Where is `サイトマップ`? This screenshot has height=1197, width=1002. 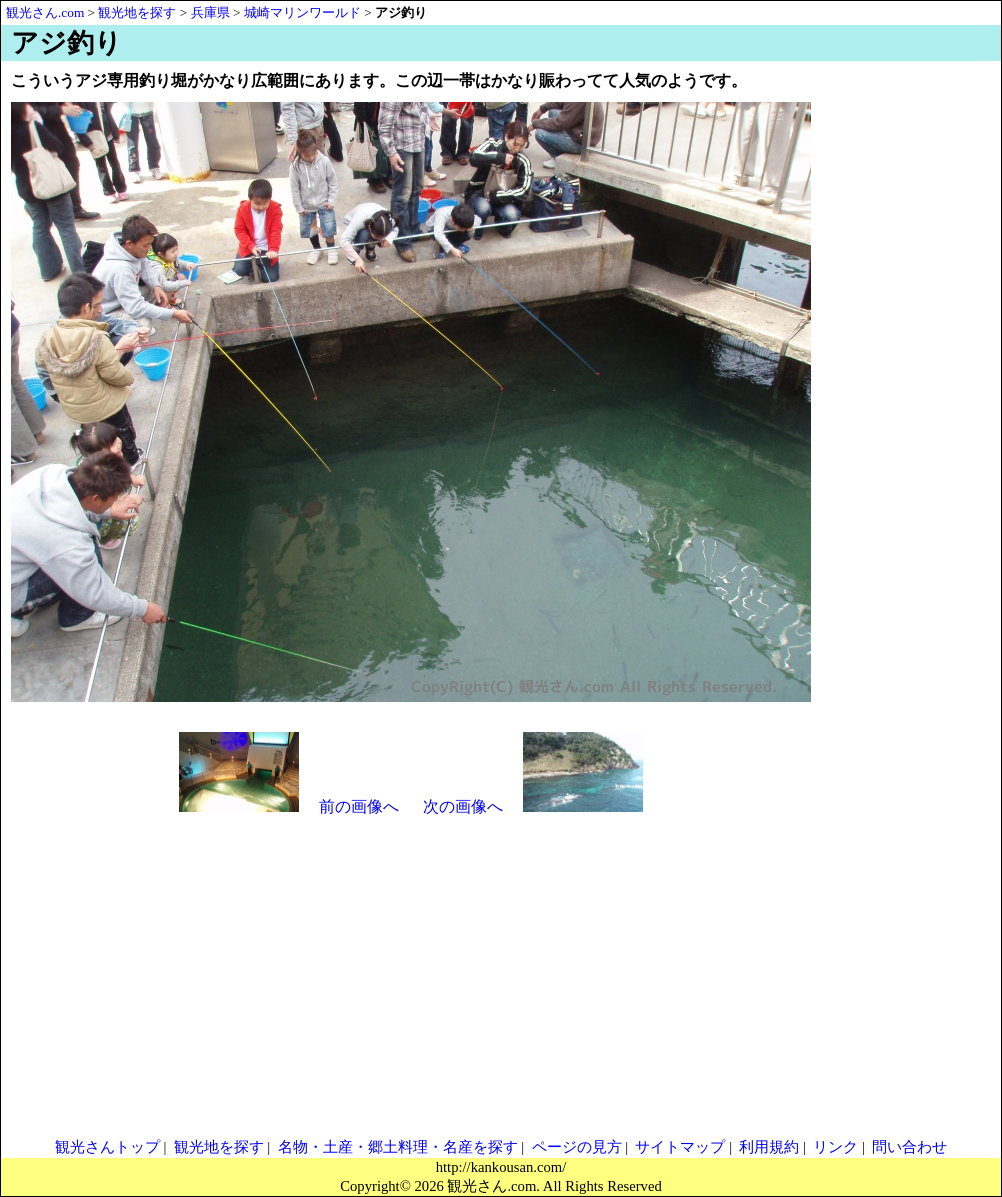
サイトマップ is located at coordinates (680, 1147).